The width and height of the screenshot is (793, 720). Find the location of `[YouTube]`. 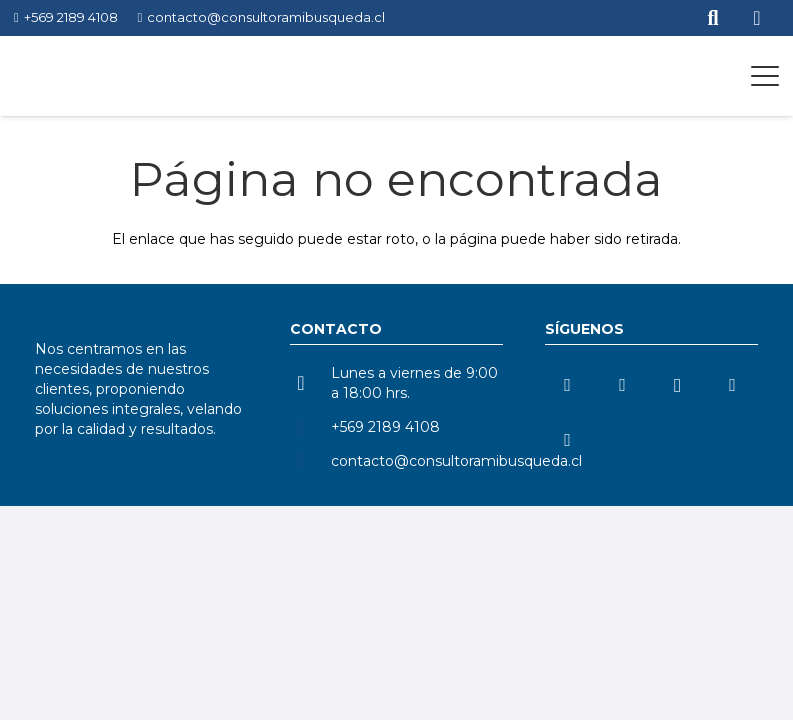

[YouTube] is located at coordinates (622, 385).